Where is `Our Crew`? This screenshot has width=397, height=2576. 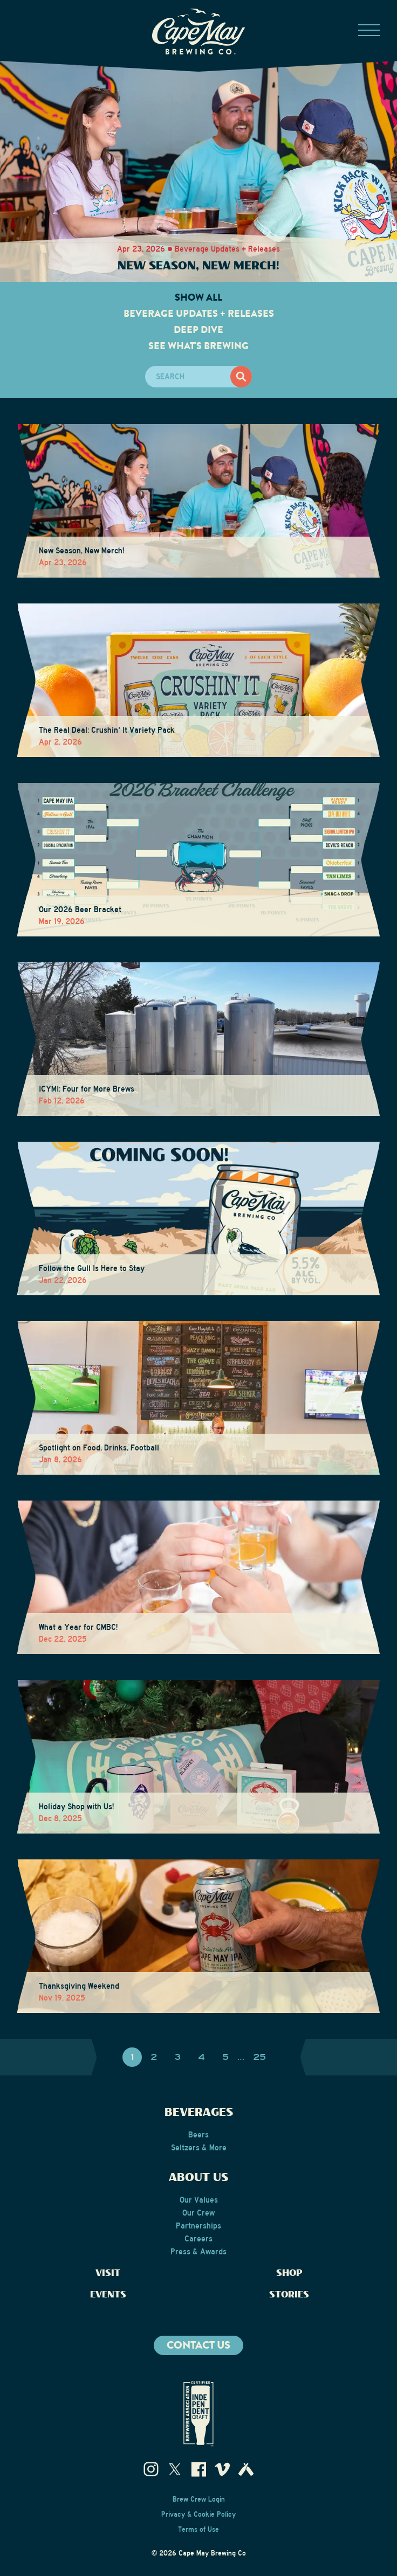
Our Crew is located at coordinates (198, 2213).